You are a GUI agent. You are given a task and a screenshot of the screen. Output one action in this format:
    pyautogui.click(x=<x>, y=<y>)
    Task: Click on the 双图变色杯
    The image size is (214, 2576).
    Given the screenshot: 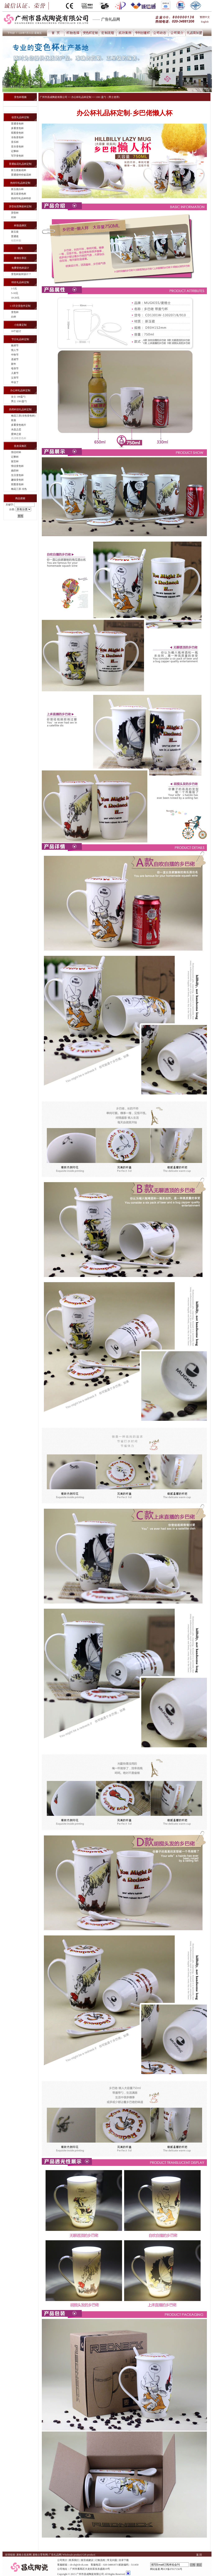 What is the action you would take?
    pyautogui.click(x=17, y=132)
    